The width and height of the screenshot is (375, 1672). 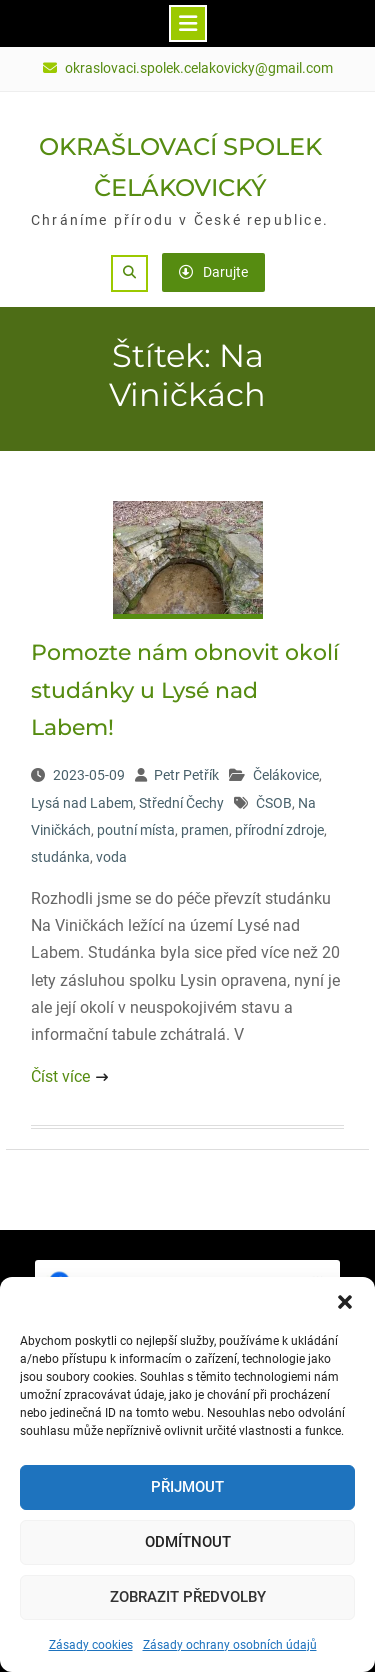 What do you see at coordinates (213, 272) in the screenshot?
I see `Darujte` at bounding box center [213, 272].